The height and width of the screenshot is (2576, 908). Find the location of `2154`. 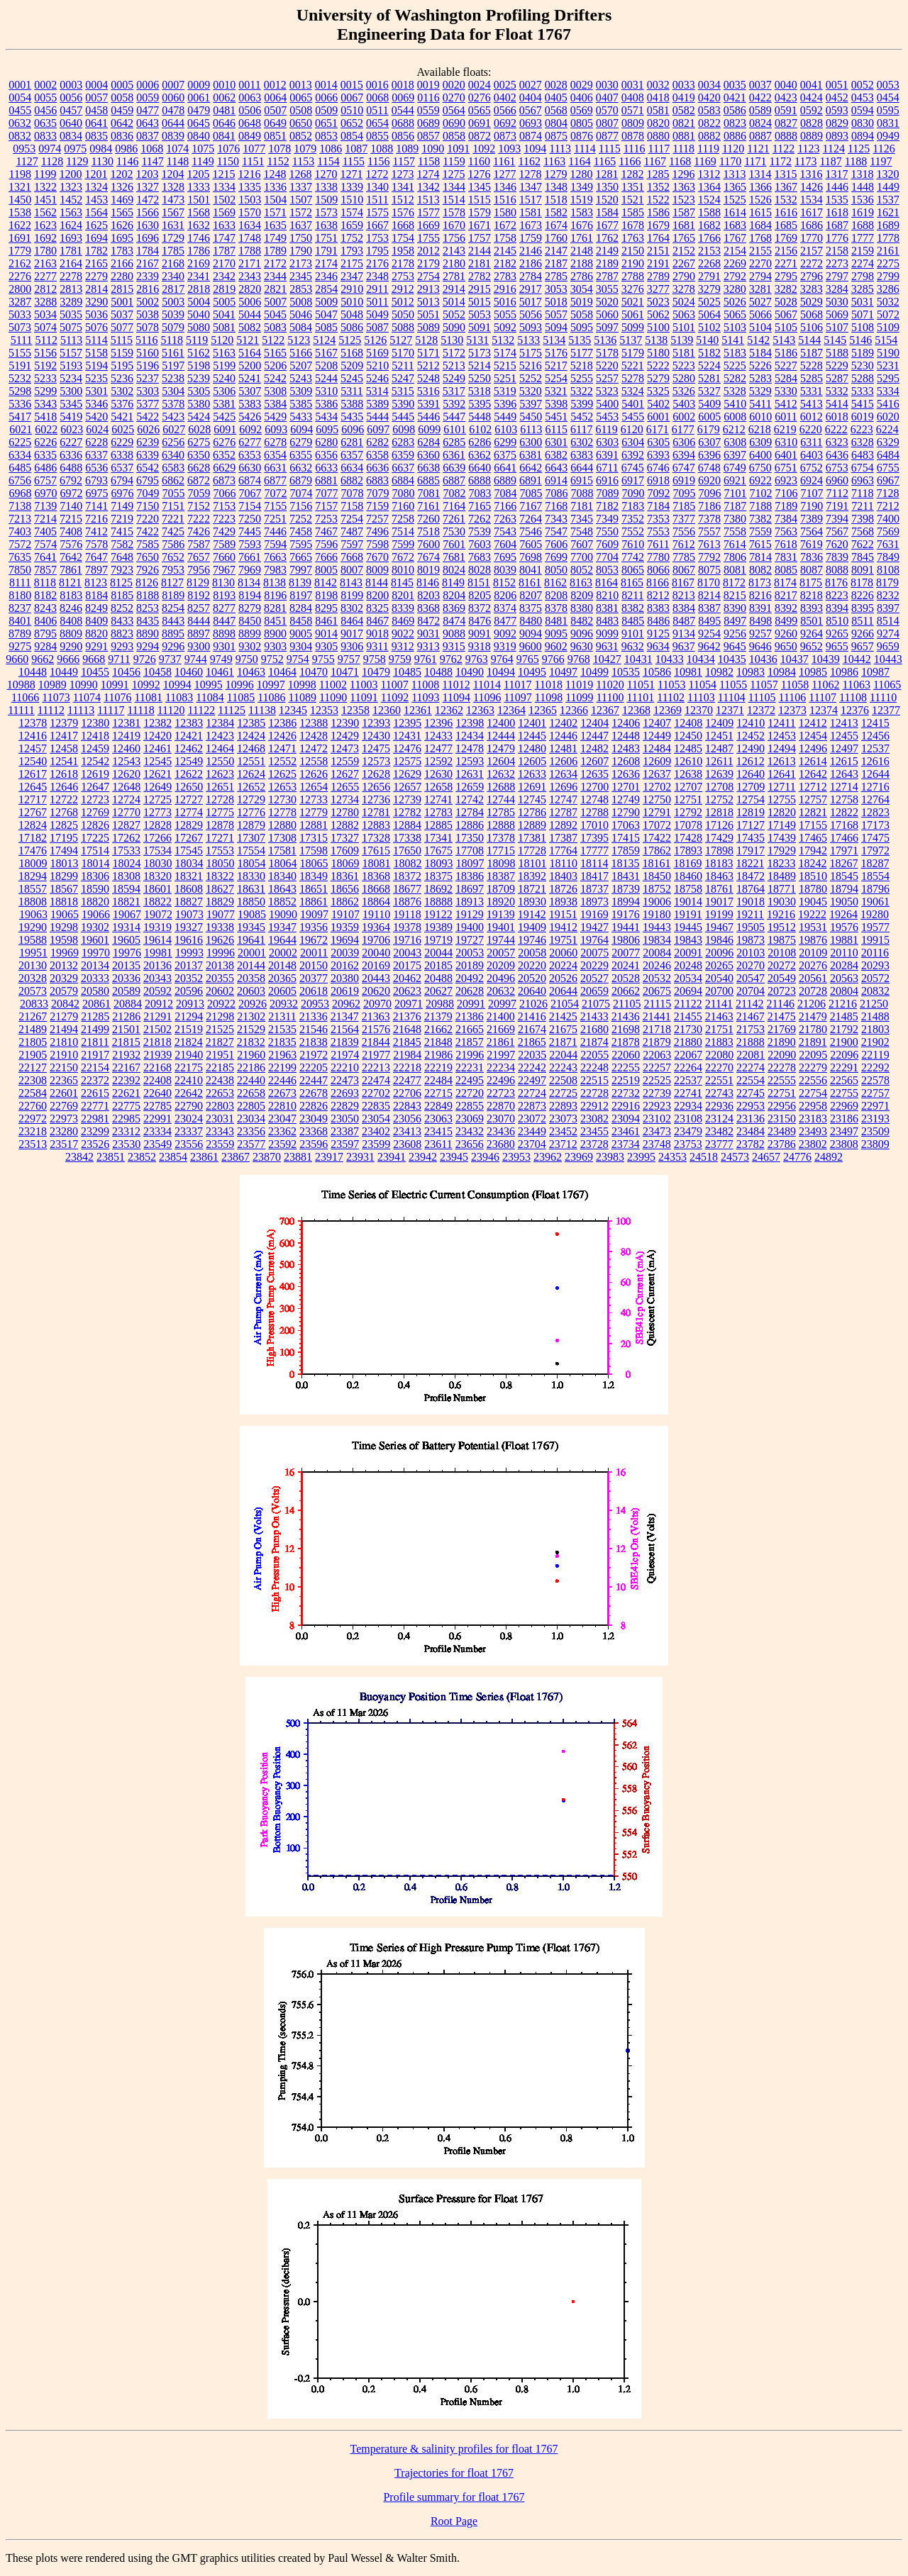

2154 is located at coordinates (735, 251).